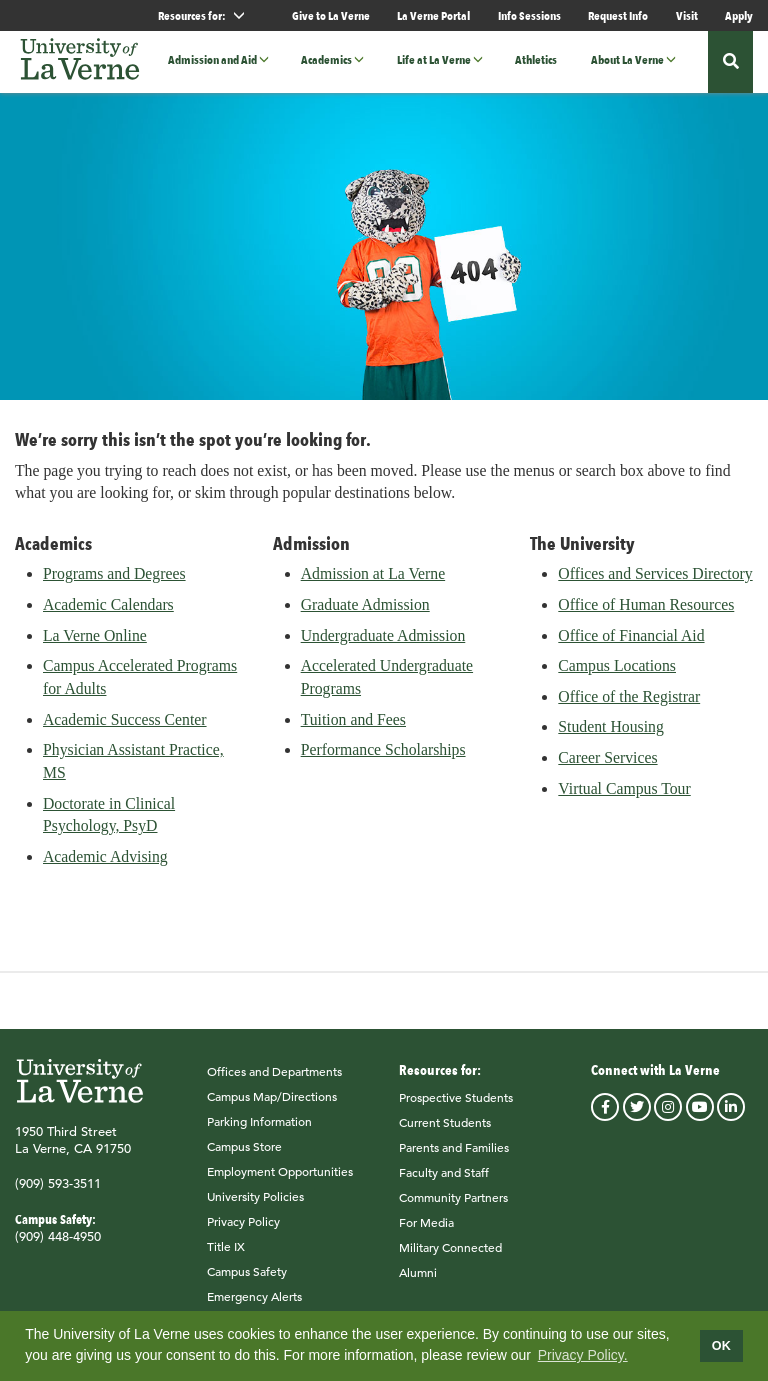 The height and width of the screenshot is (1381, 768). Describe the element at coordinates (418, 1282) in the screenshot. I see `Alumni` at that location.